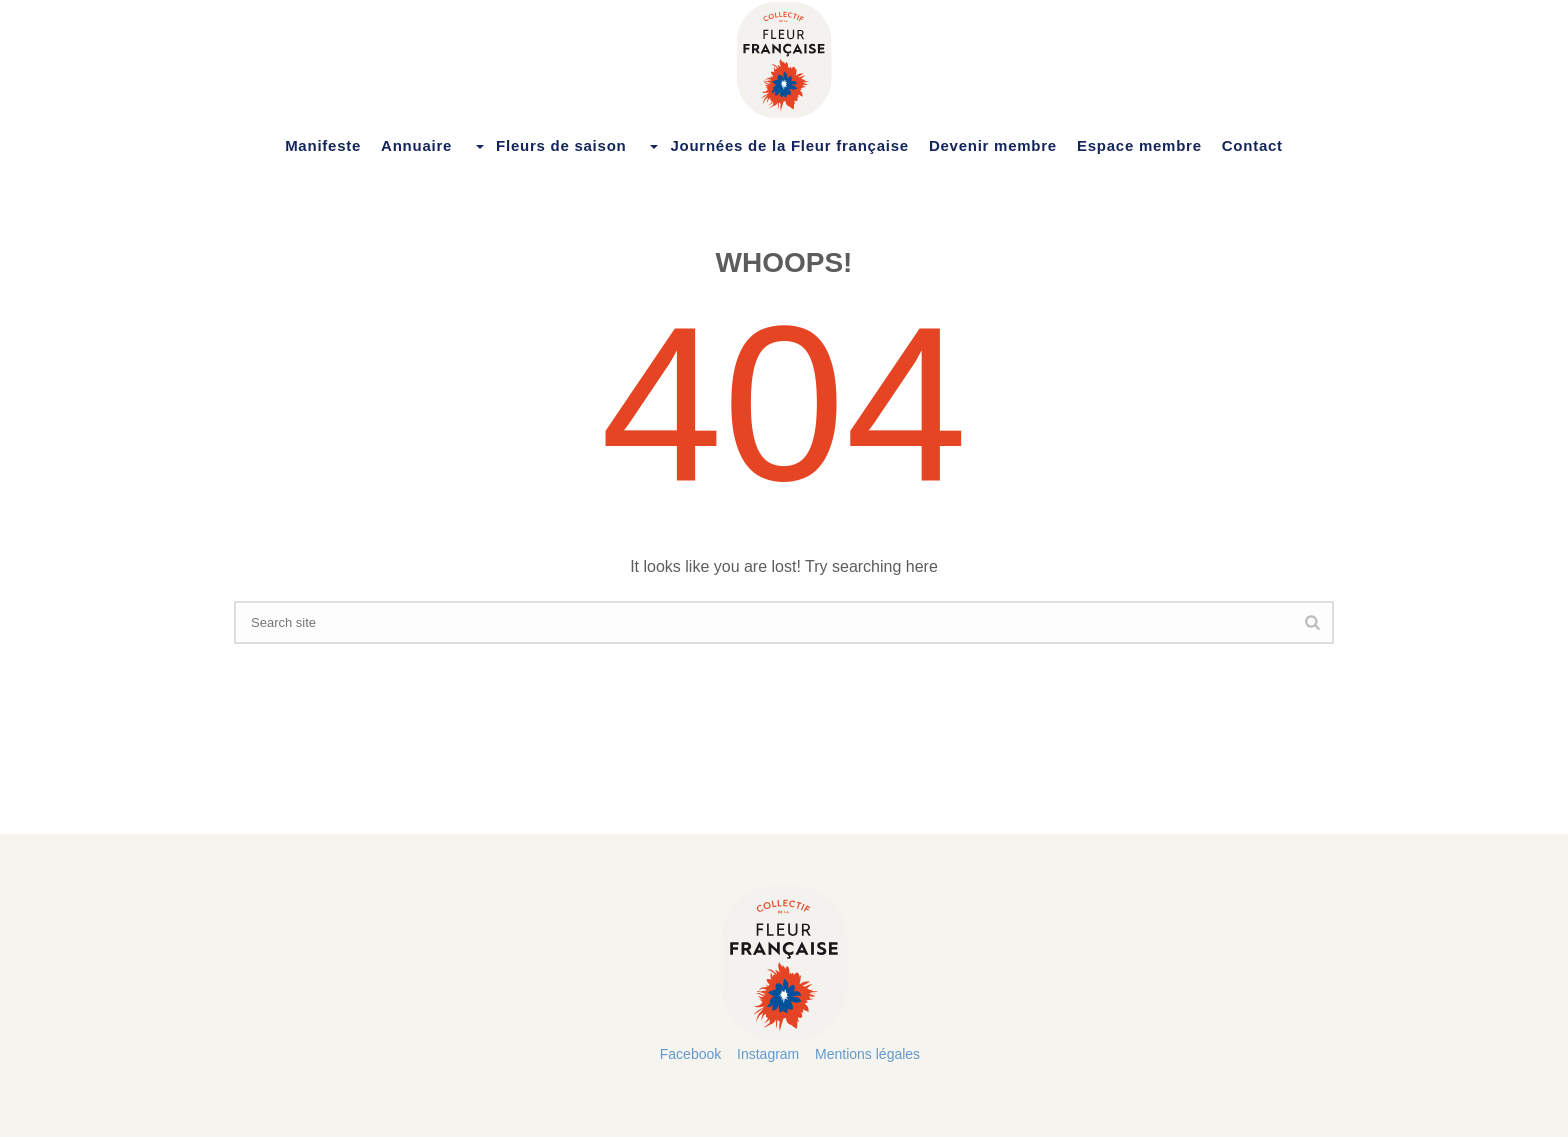 The image size is (1568, 1137). What do you see at coordinates (867, 1054) in the screenshot?
I see `Mentions légales` at bounding box center [867, 1054].